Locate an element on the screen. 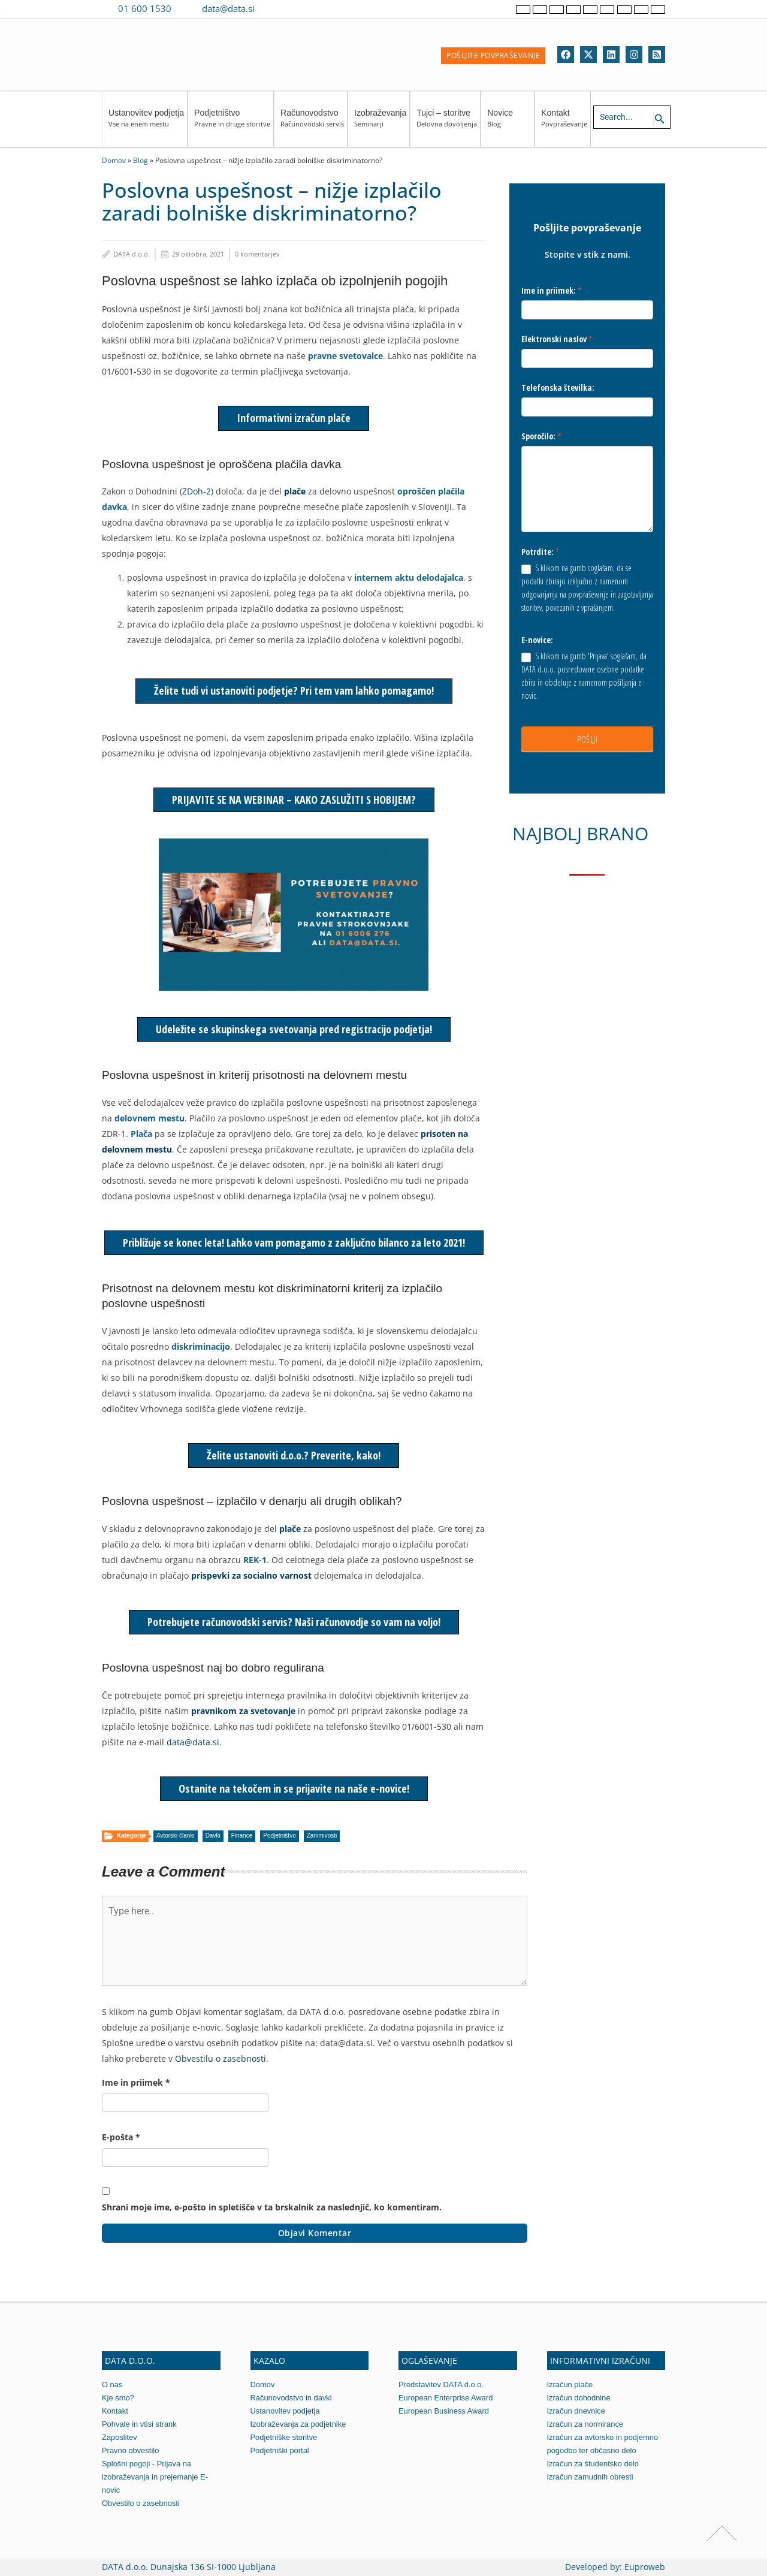  Izračun za normirance is located at coordinates (585, 2424).